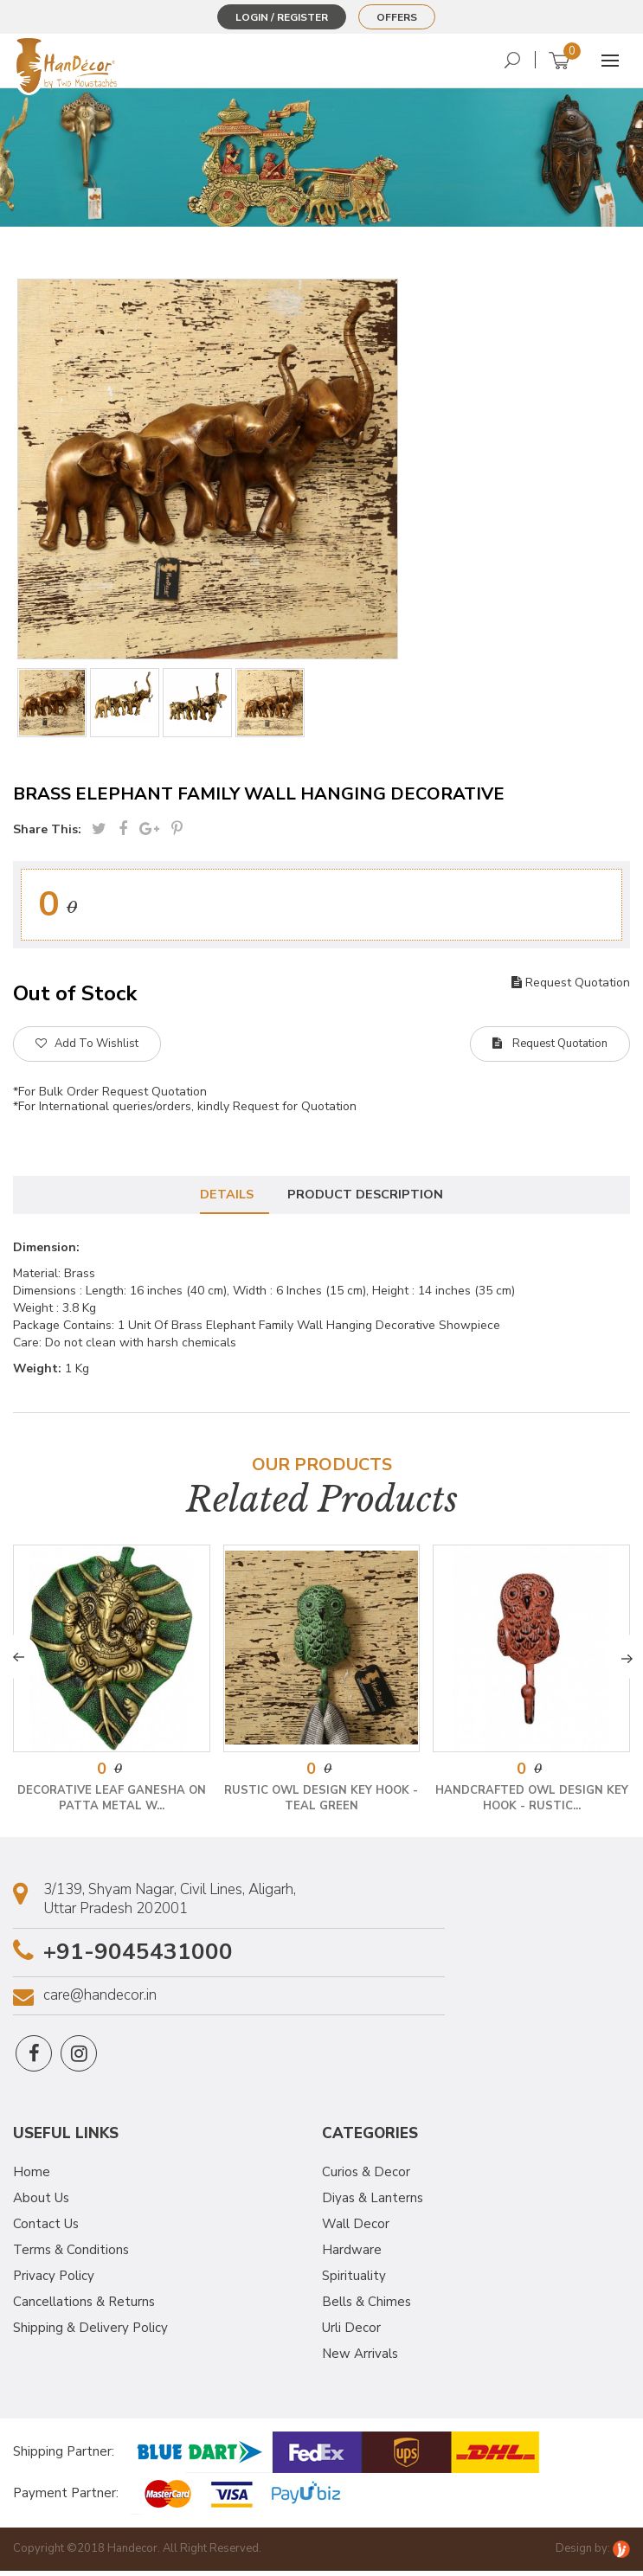 Image resolution: width=643 pixels, height=2576 pixels. Describe the element at coordinates (86, 1043) in the screenshot. I see `Add To Wishlist` at that location.